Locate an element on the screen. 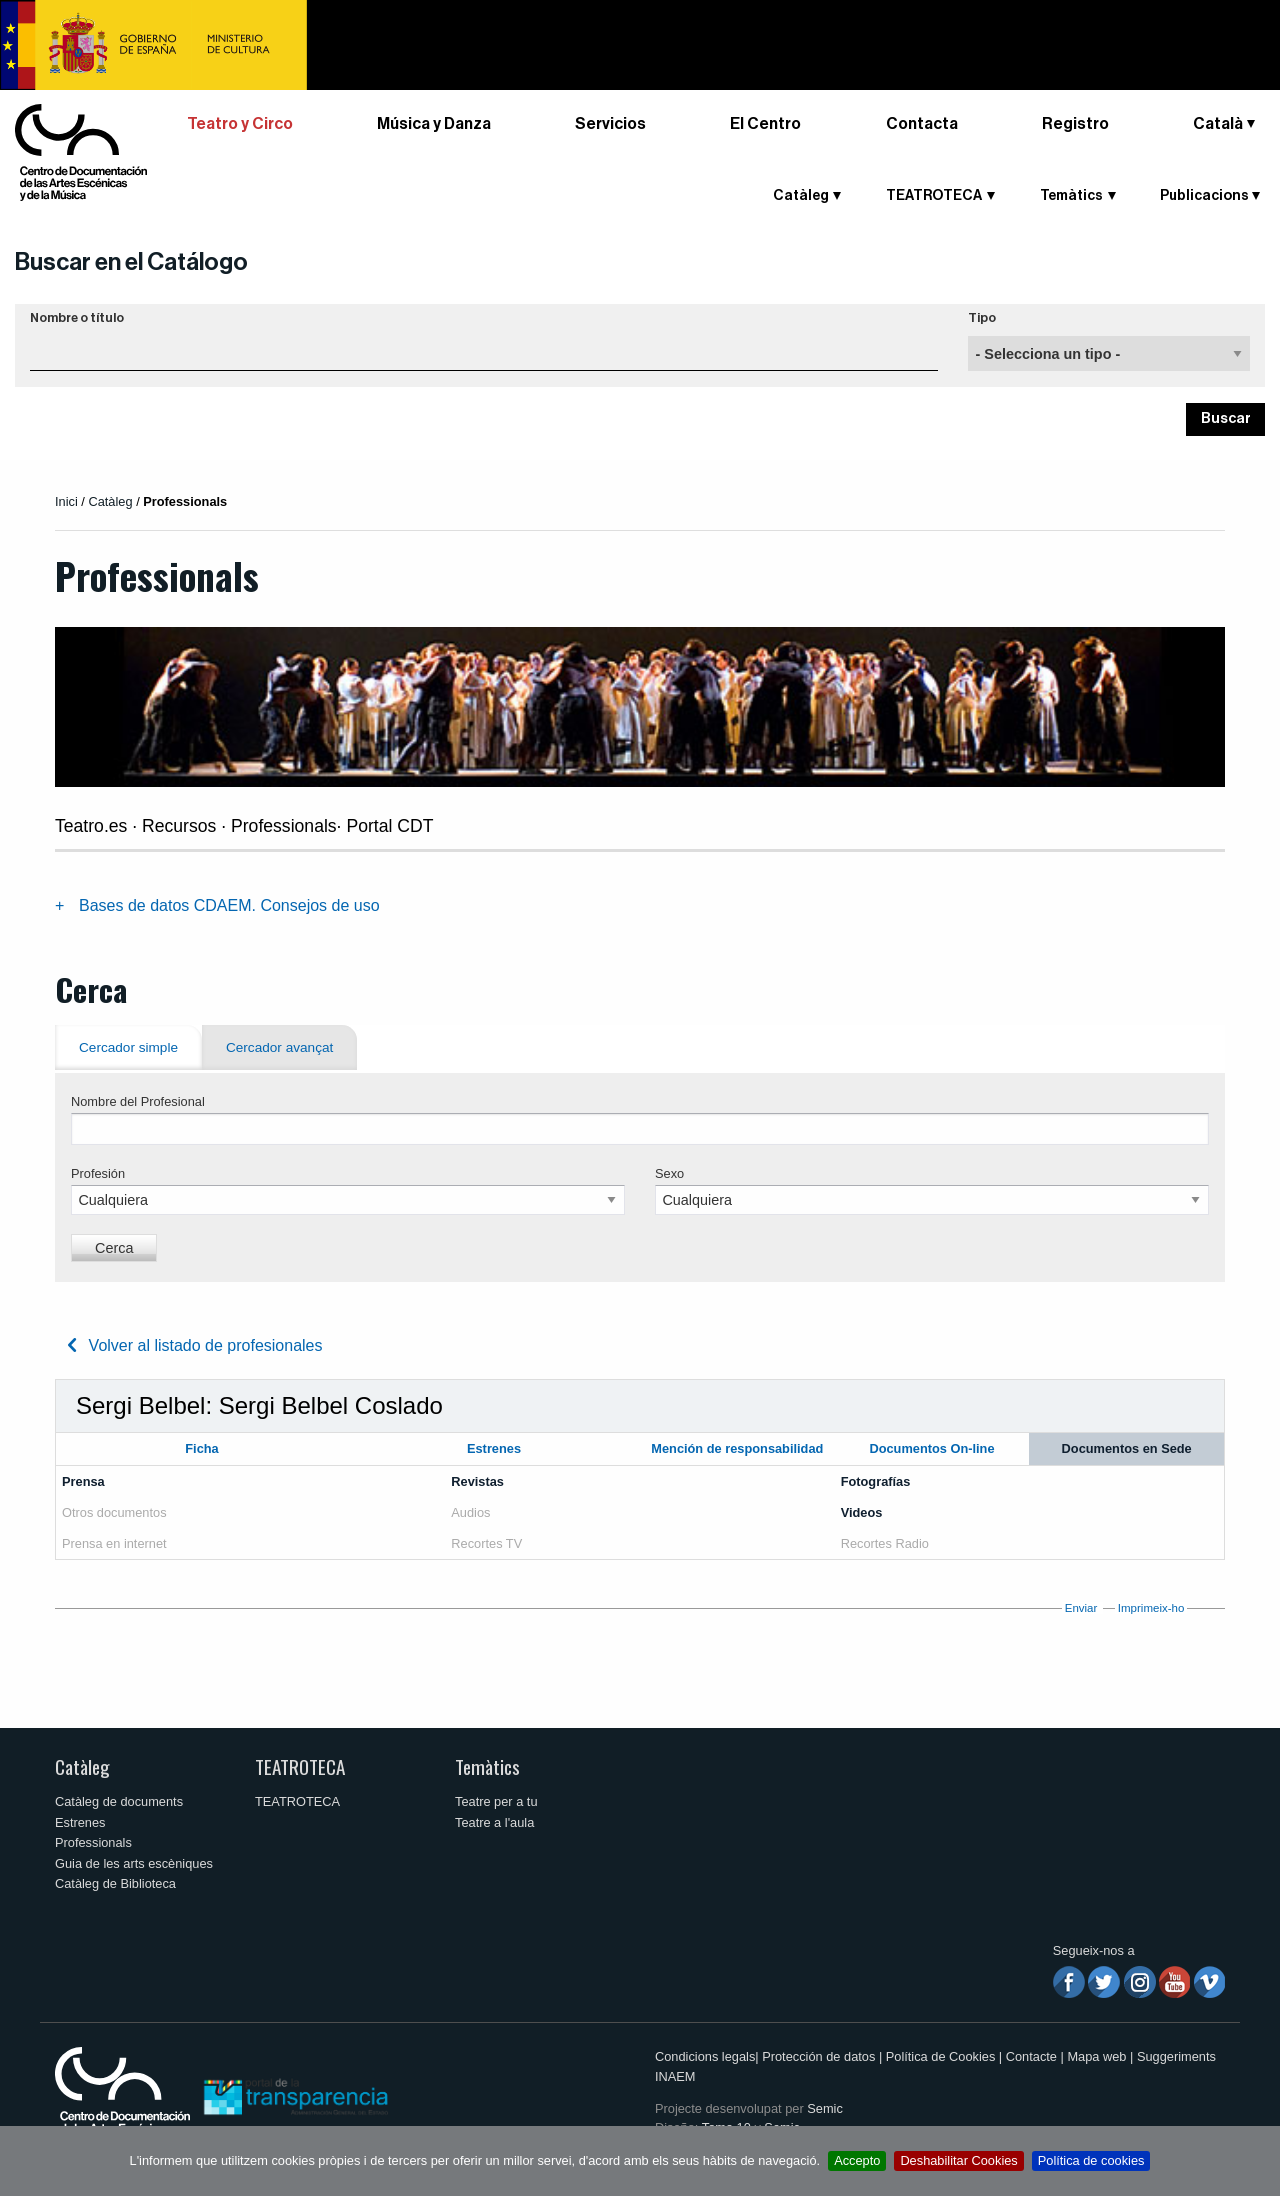 The image size is (1280, 2196). Temàtics is located at coordinates (1071, 196).